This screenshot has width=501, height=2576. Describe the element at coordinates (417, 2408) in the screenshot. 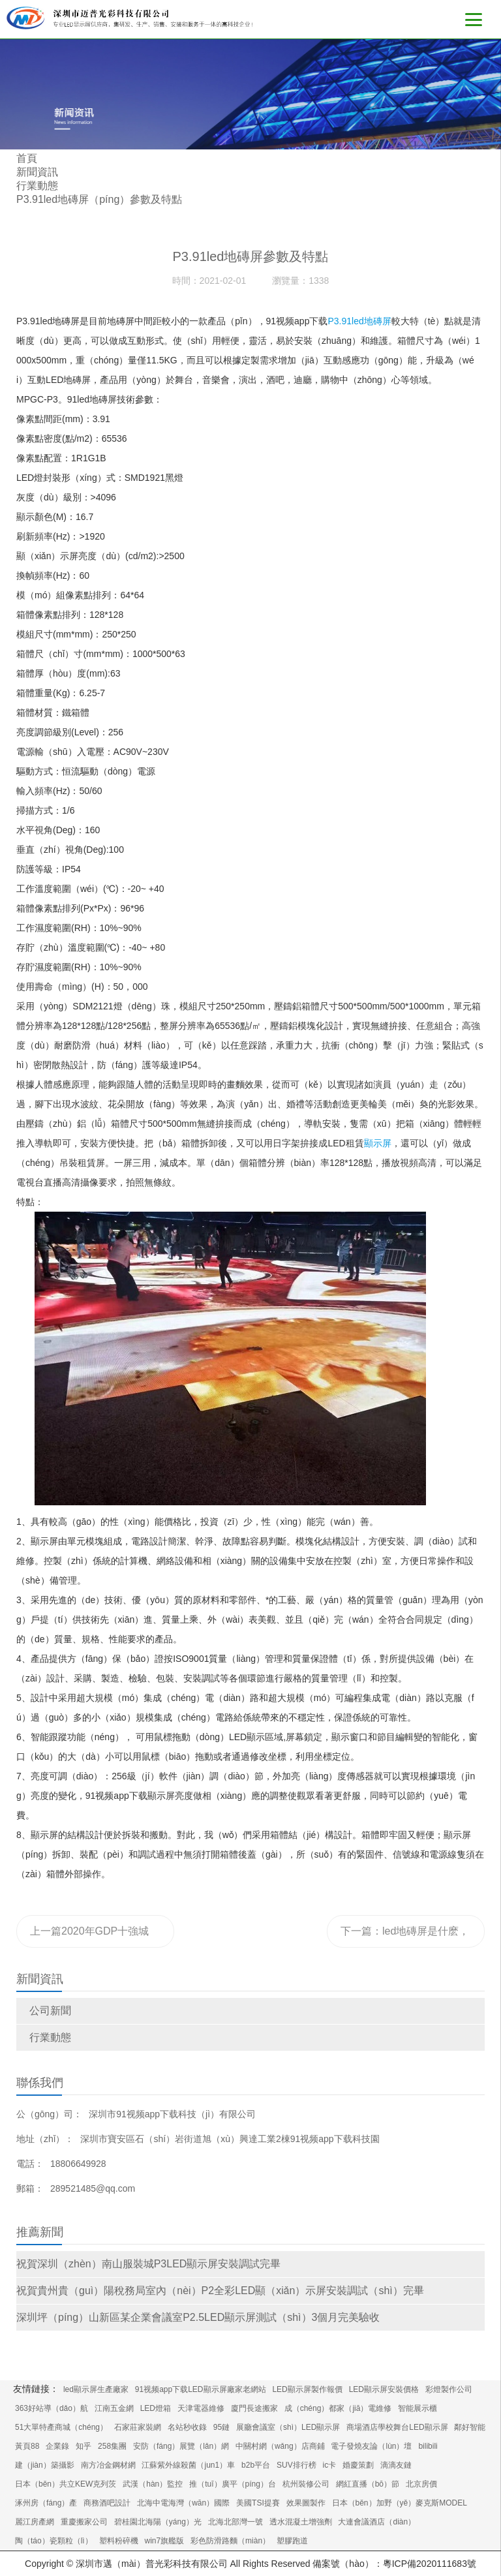

I see `智能展示櫃` at that location.